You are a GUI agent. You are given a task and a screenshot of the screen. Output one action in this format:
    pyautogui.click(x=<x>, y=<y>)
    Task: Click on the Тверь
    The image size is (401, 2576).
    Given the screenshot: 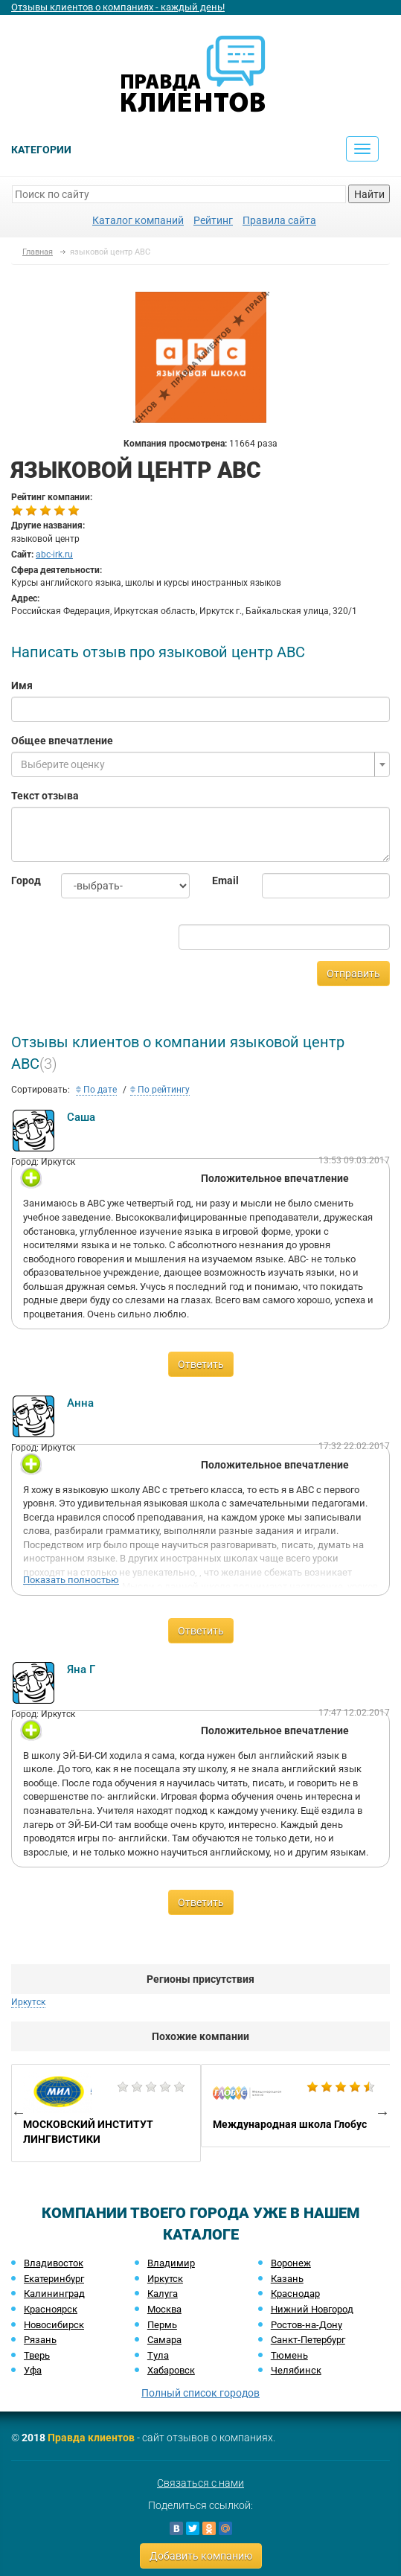 What is the action you would take?
    pyautogui.click(x=37, y=2355)
    